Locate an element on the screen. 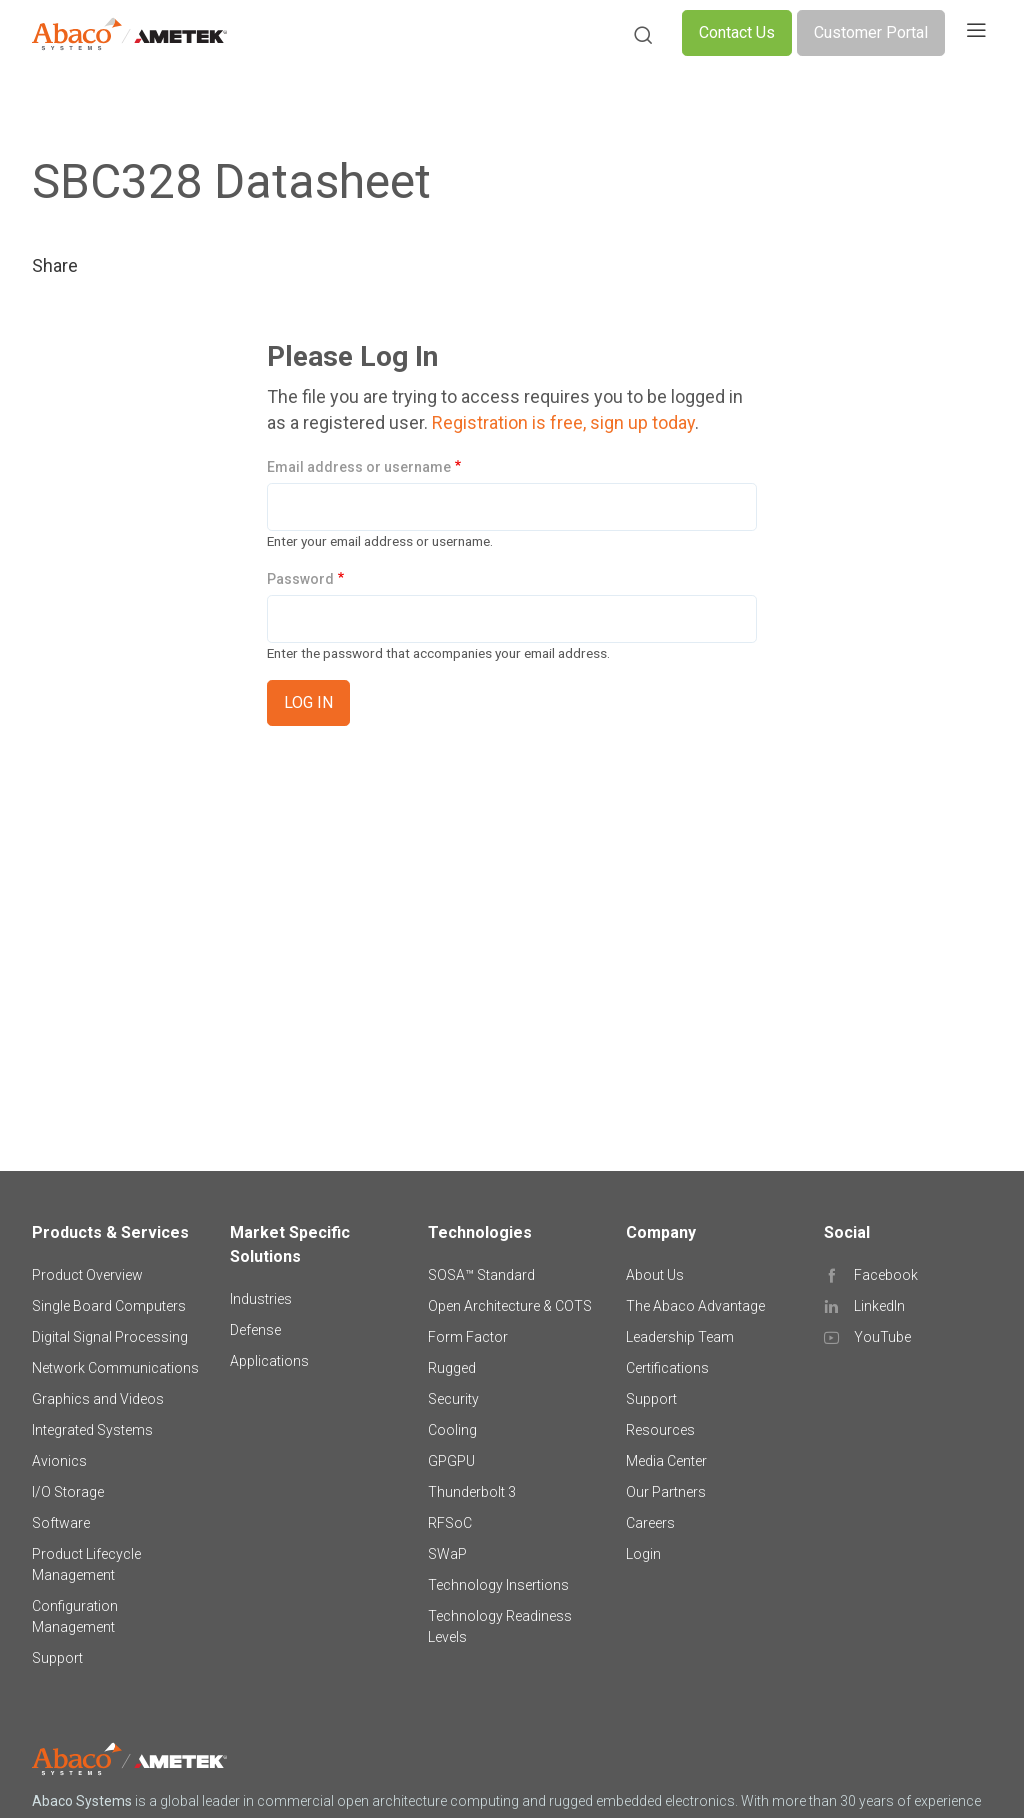 The image size is (1024, 1818). Support is located at coordinates (57, 1658).